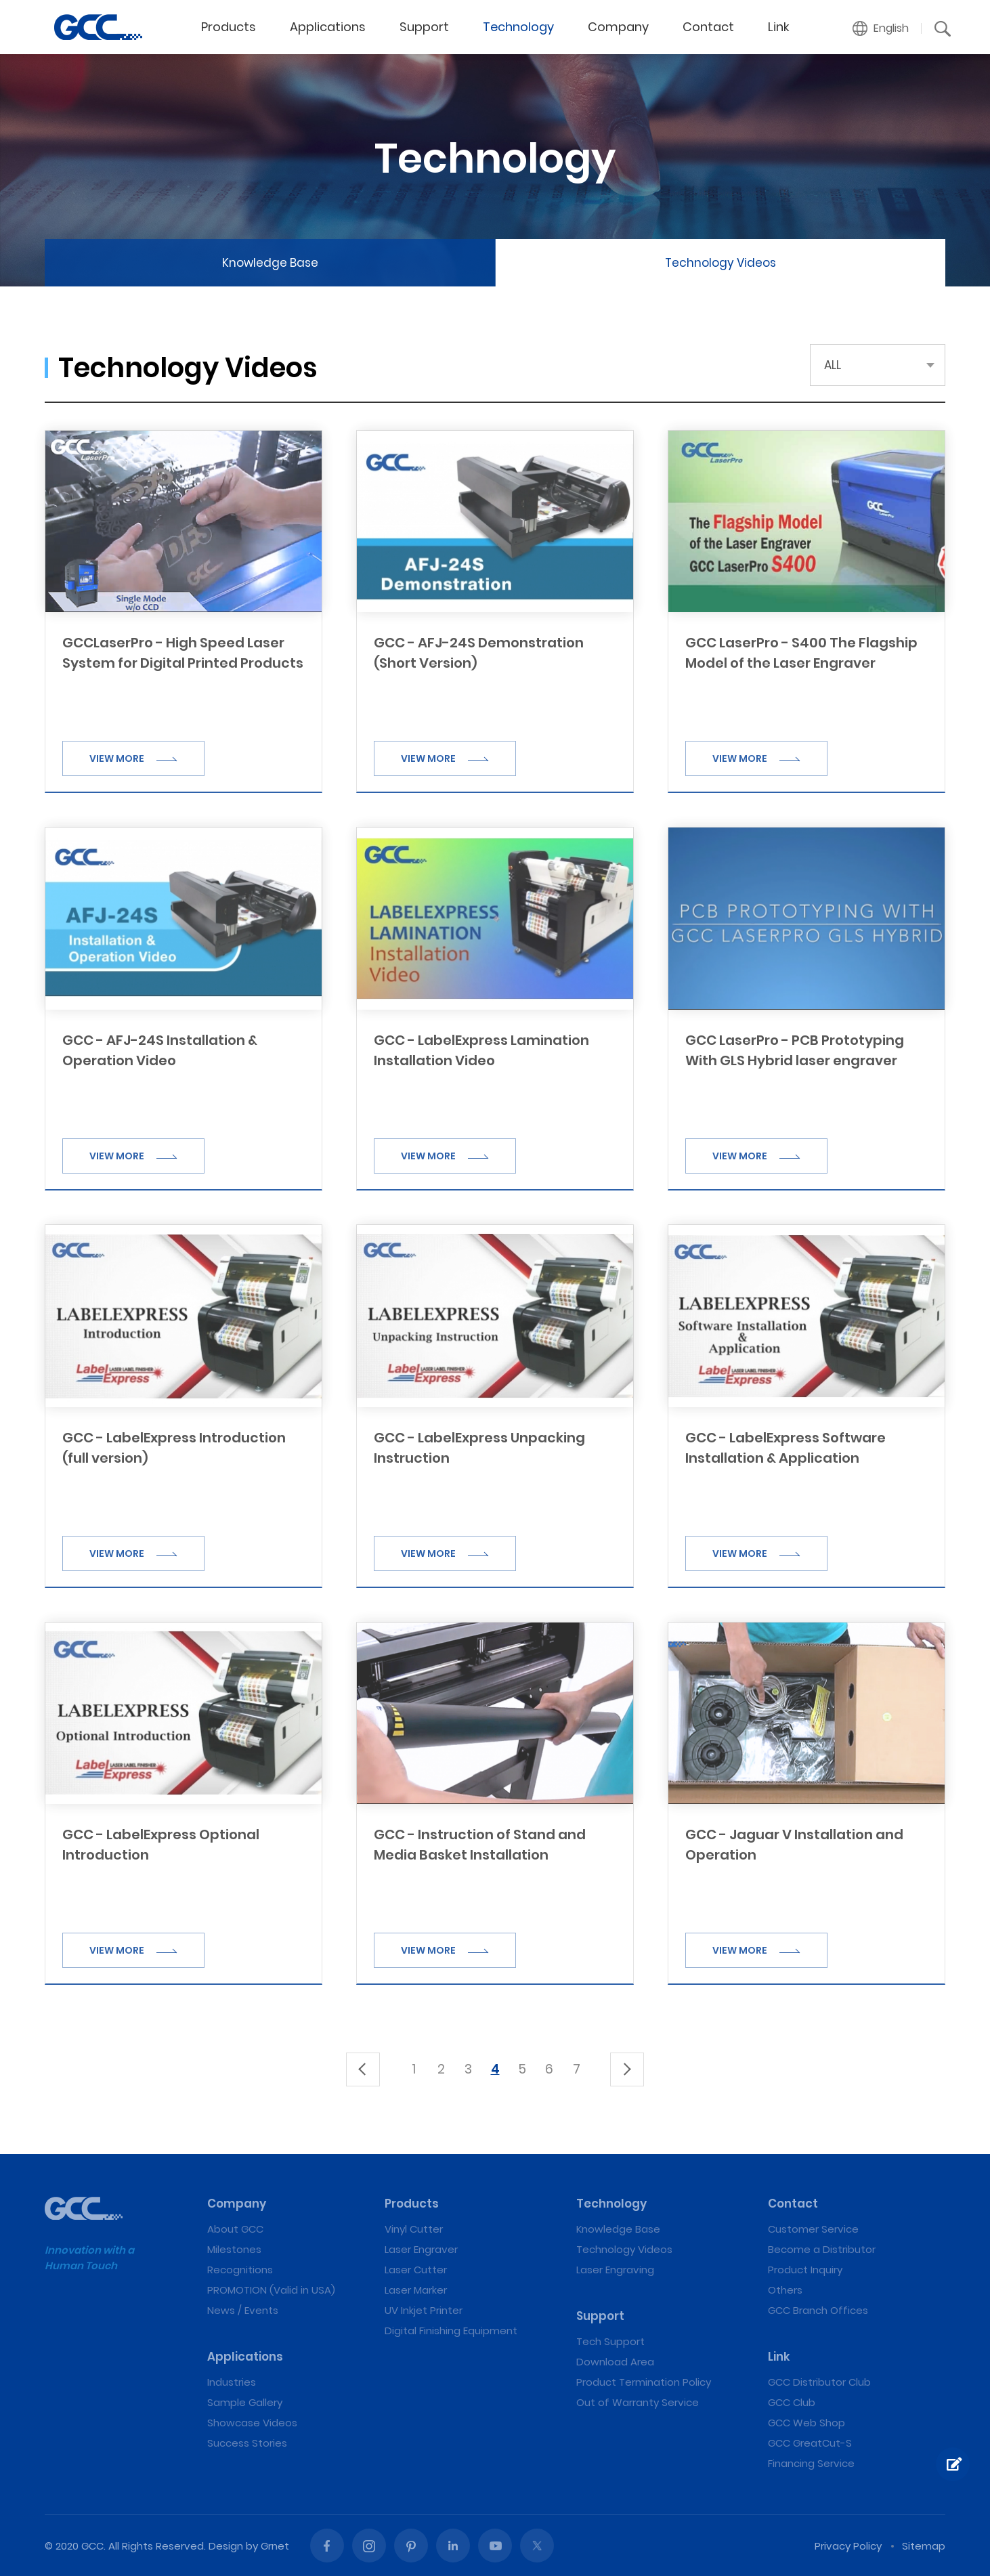  Describe the element at coordinates (810, 2443) in the screenshot. I see `GCC GreatCut-S` at that location.